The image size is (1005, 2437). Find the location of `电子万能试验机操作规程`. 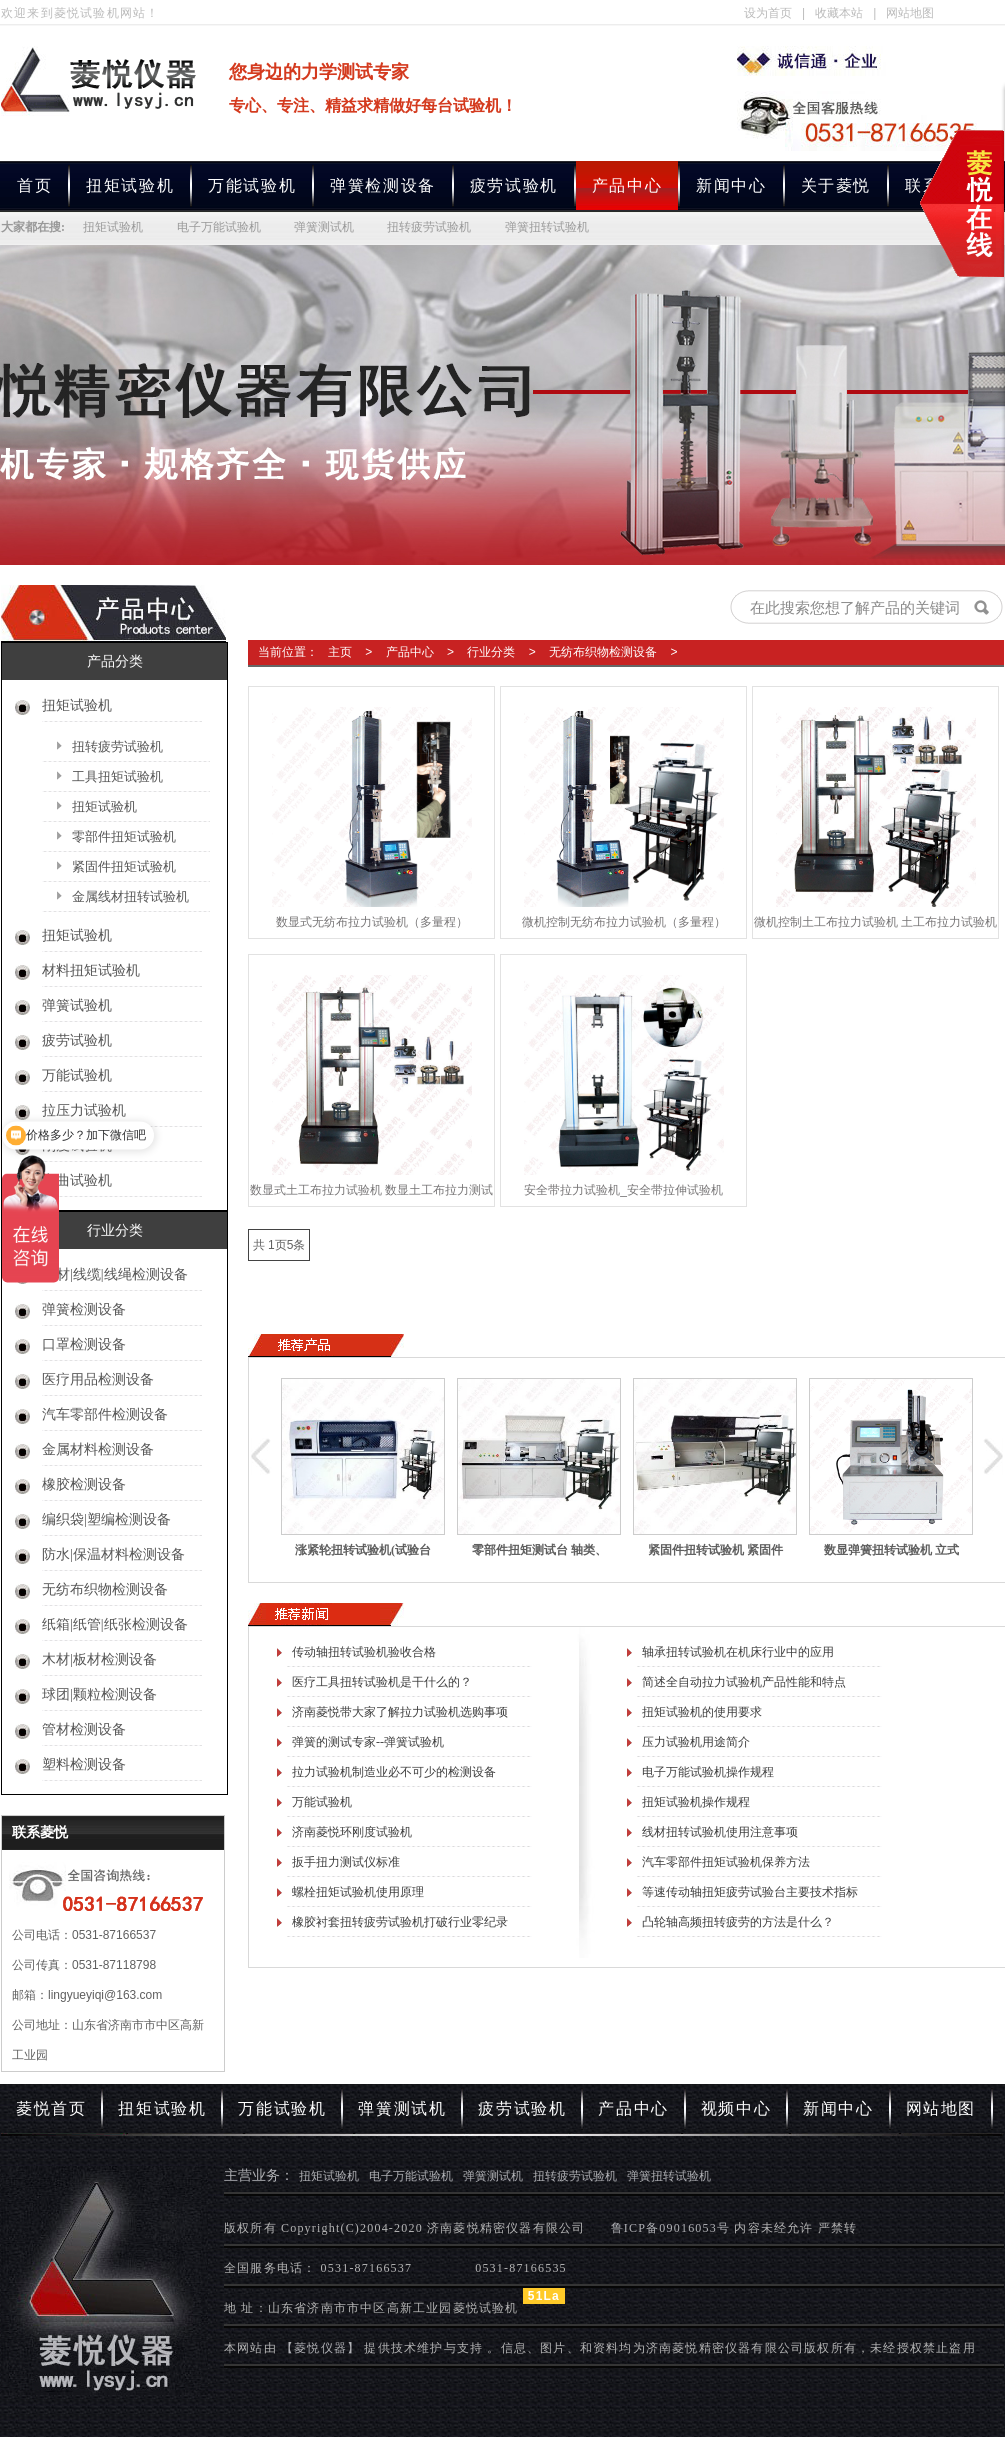

电子万能试验机操作规程 is located at coordinates (708, 1772).